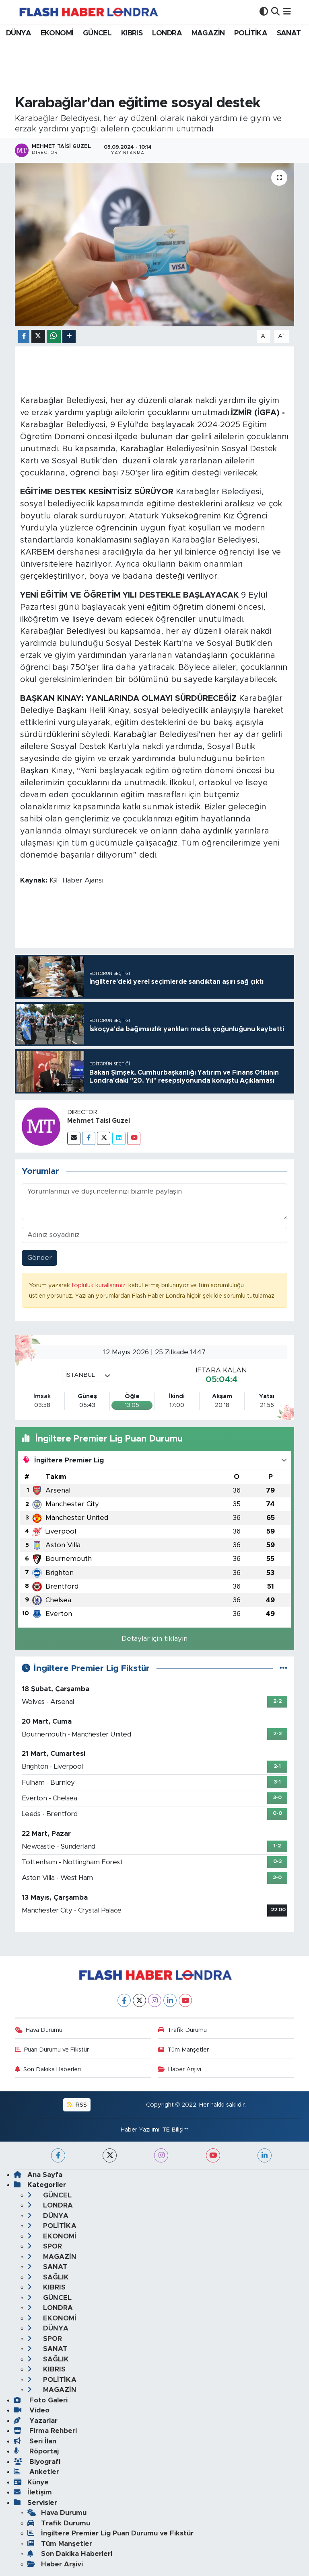 Image resolution: width=309 pixels, height=2576 pixels. Describe the element at coordinates (98, 1121) in the screenshot. I see `Mehmet Taisi Guzel` at that location.